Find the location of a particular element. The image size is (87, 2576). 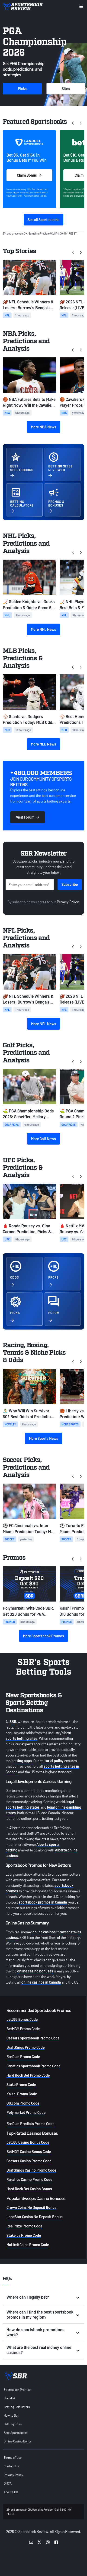

Caesars Casino Promo Code is located at coordinates (28, 2161).